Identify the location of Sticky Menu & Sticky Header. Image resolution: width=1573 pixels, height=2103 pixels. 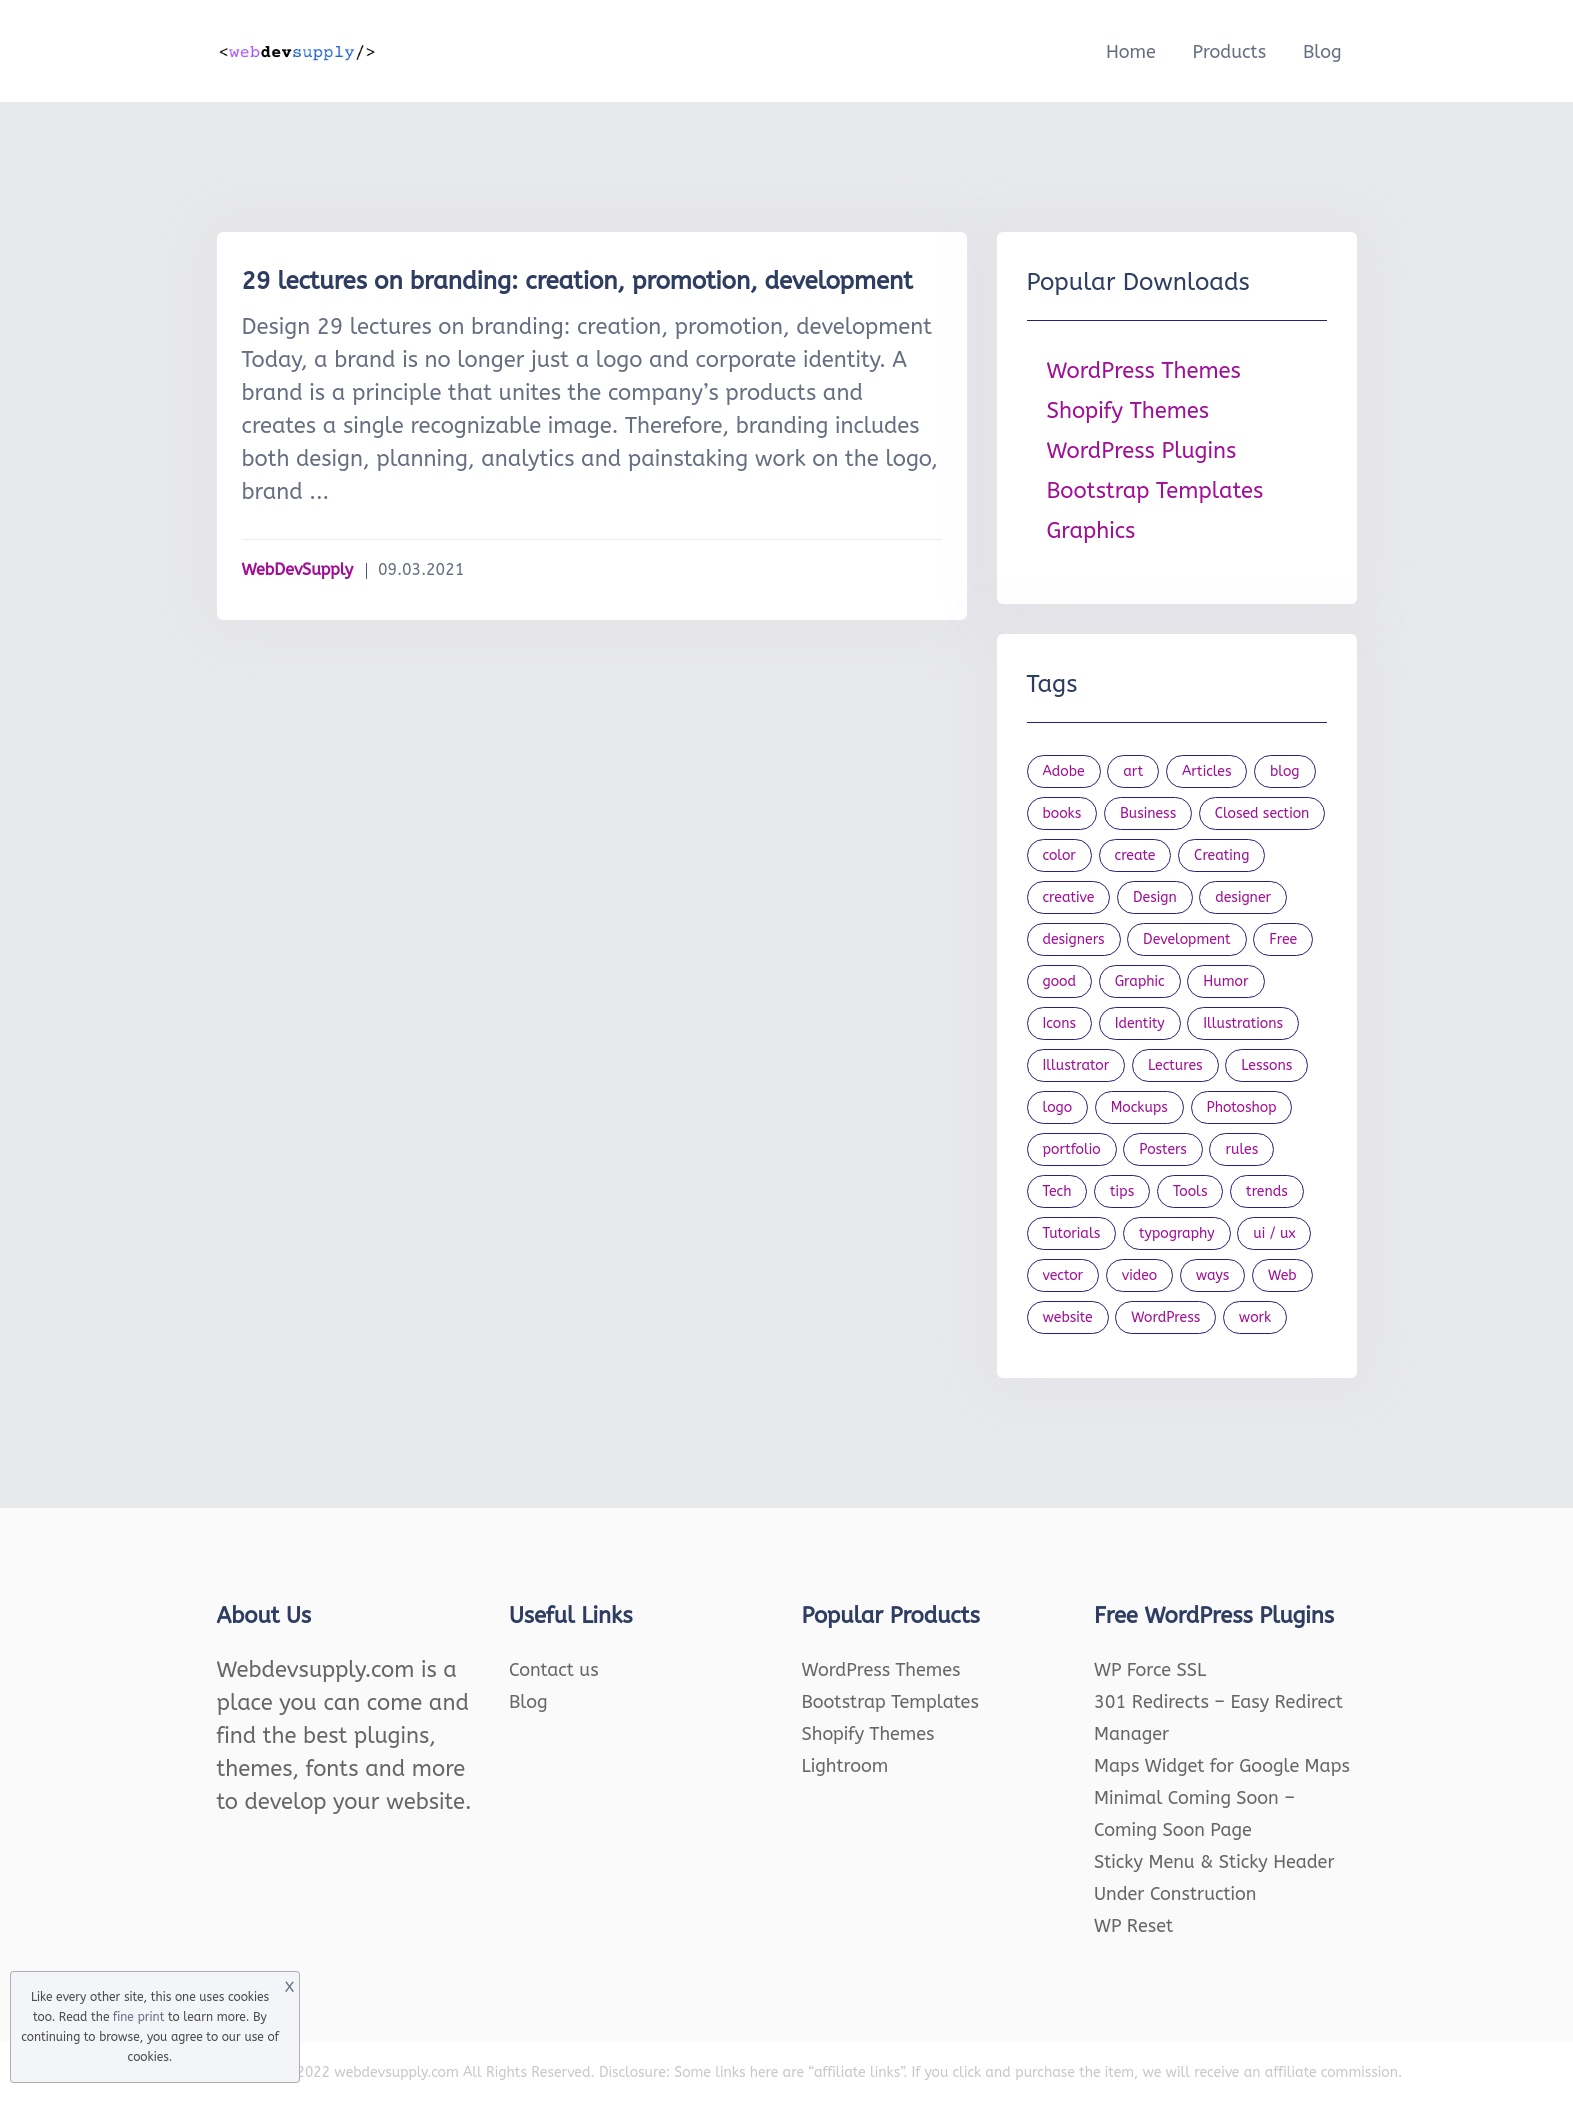
(1214, 1862).